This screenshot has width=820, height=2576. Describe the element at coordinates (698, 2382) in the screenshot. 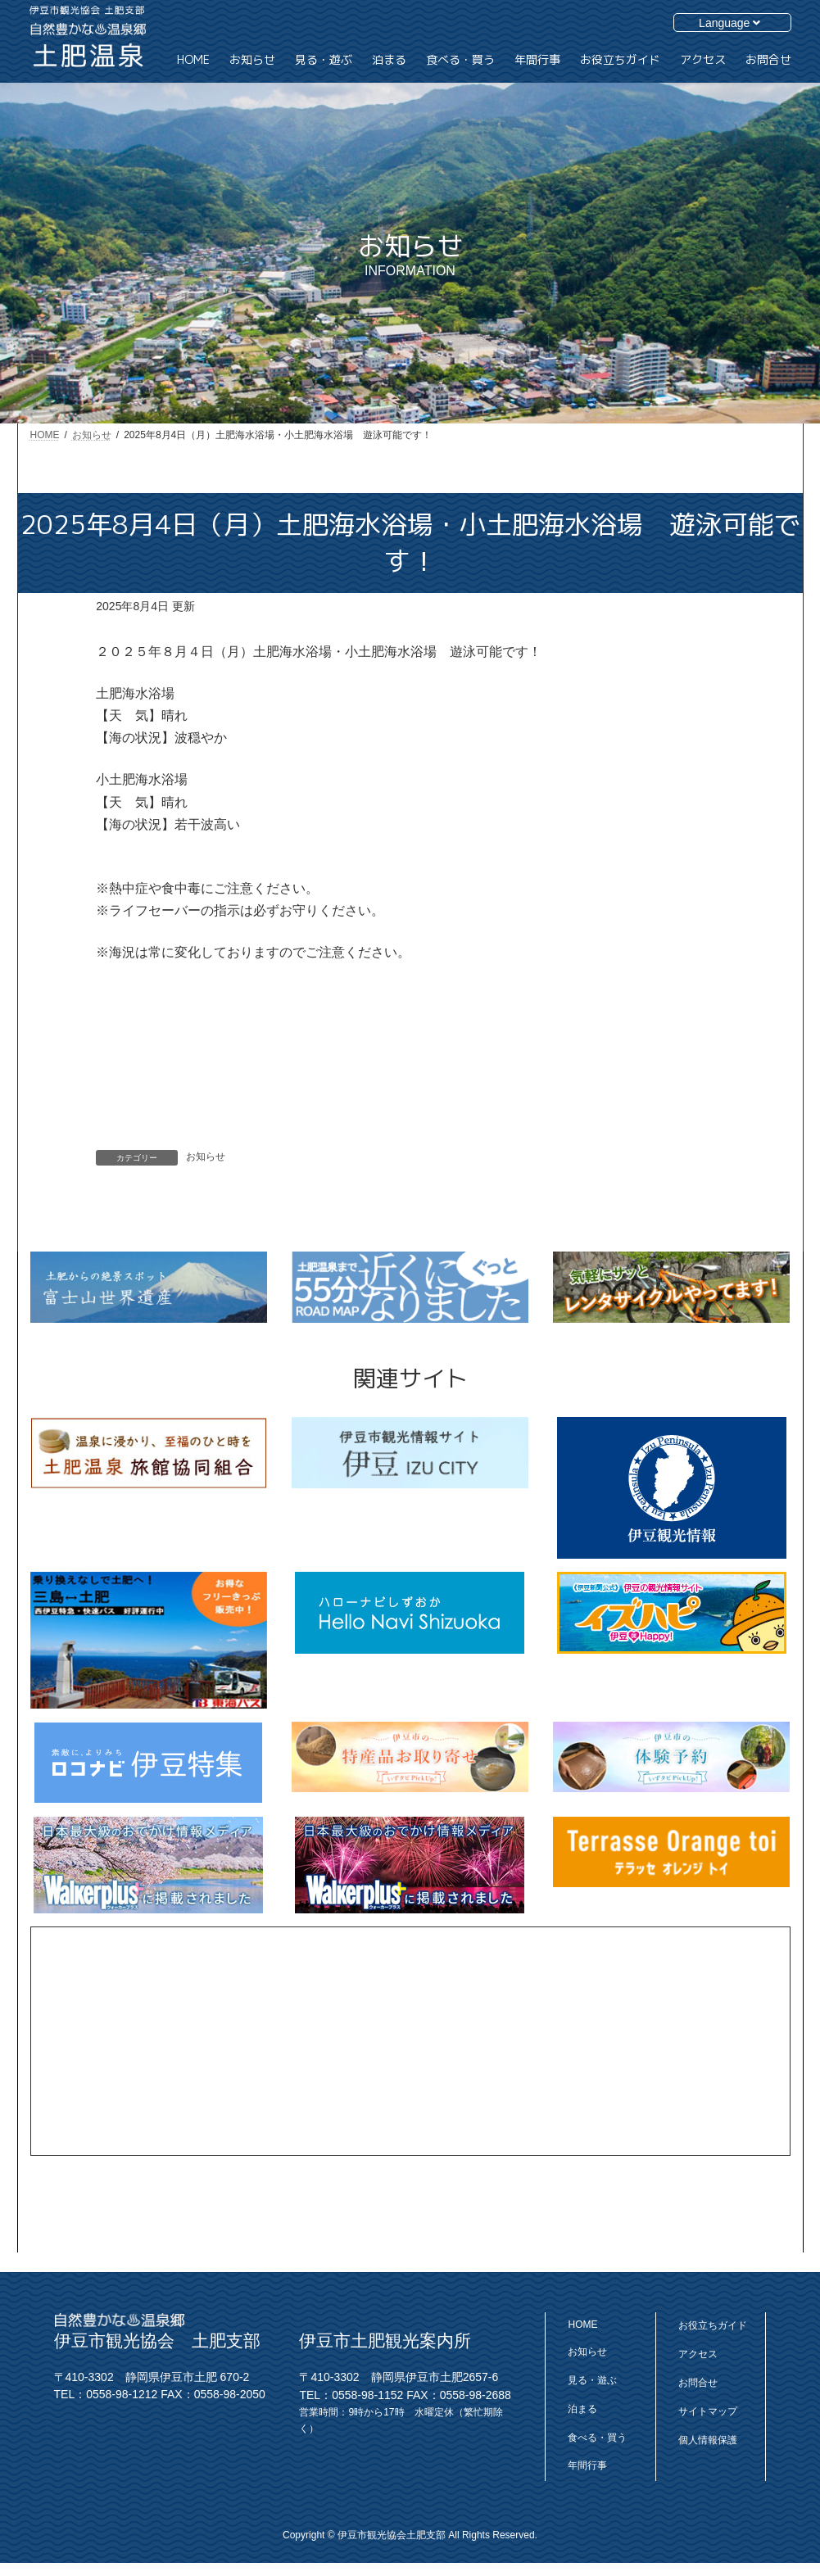

I see `お問合せ` at that location.